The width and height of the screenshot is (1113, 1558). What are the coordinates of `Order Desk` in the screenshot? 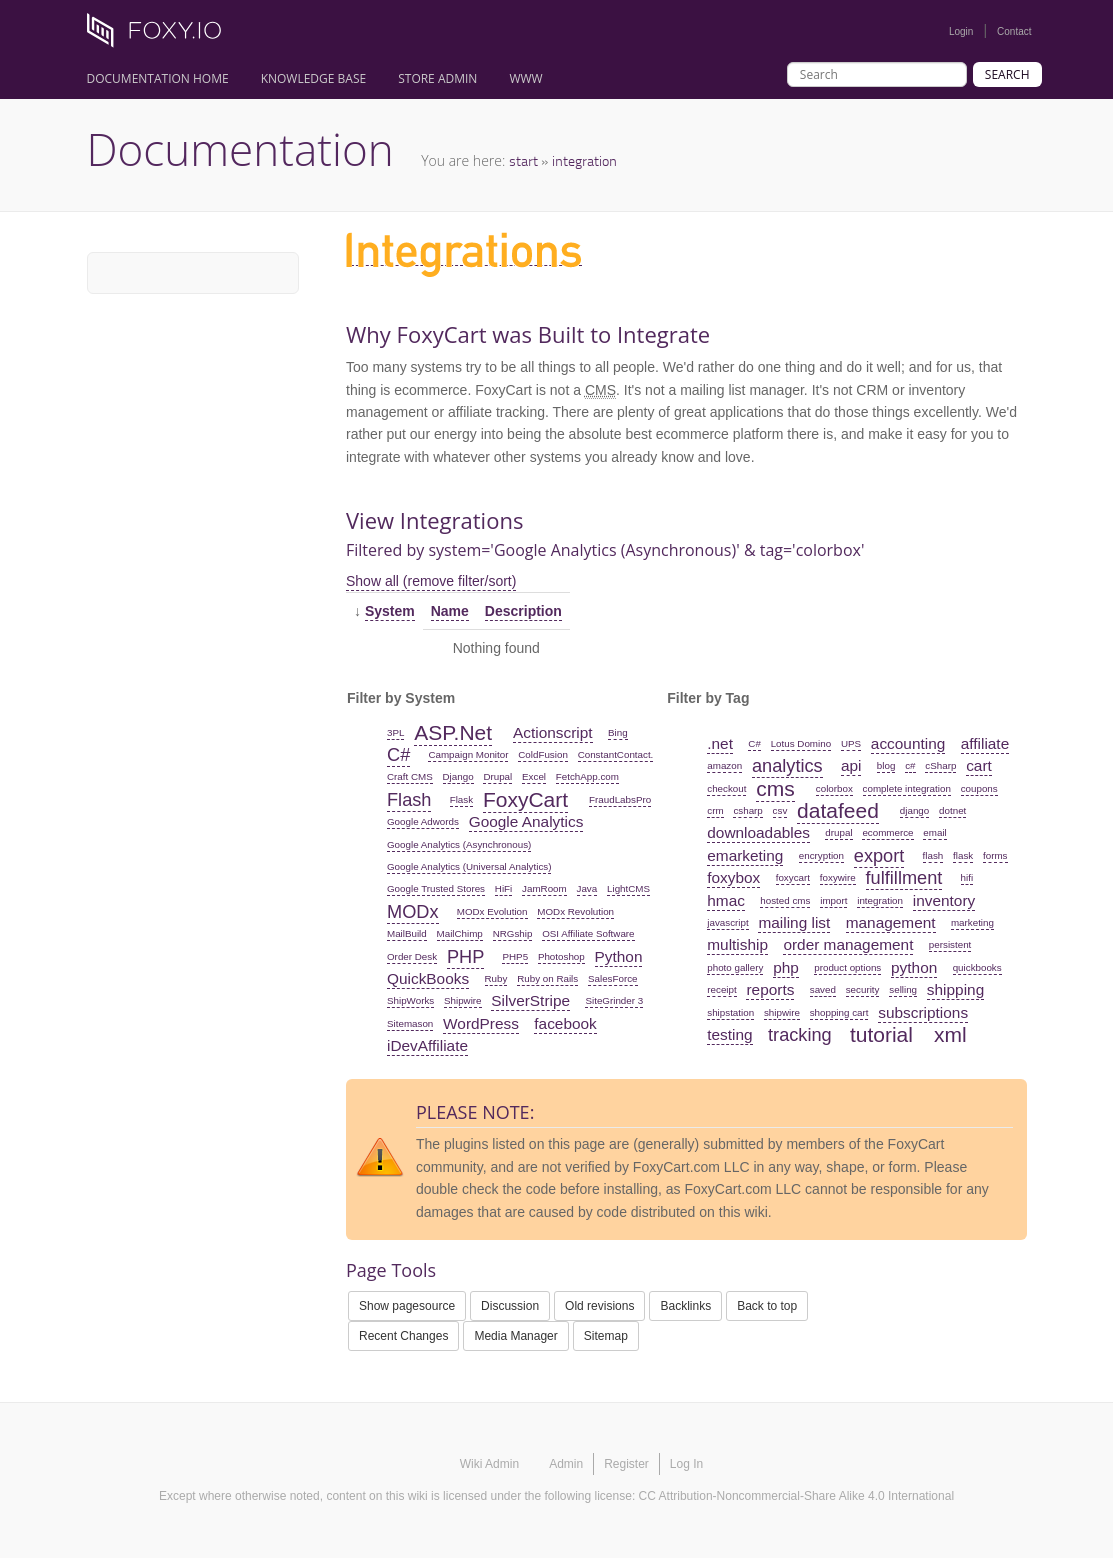 It's located at (412, 956).